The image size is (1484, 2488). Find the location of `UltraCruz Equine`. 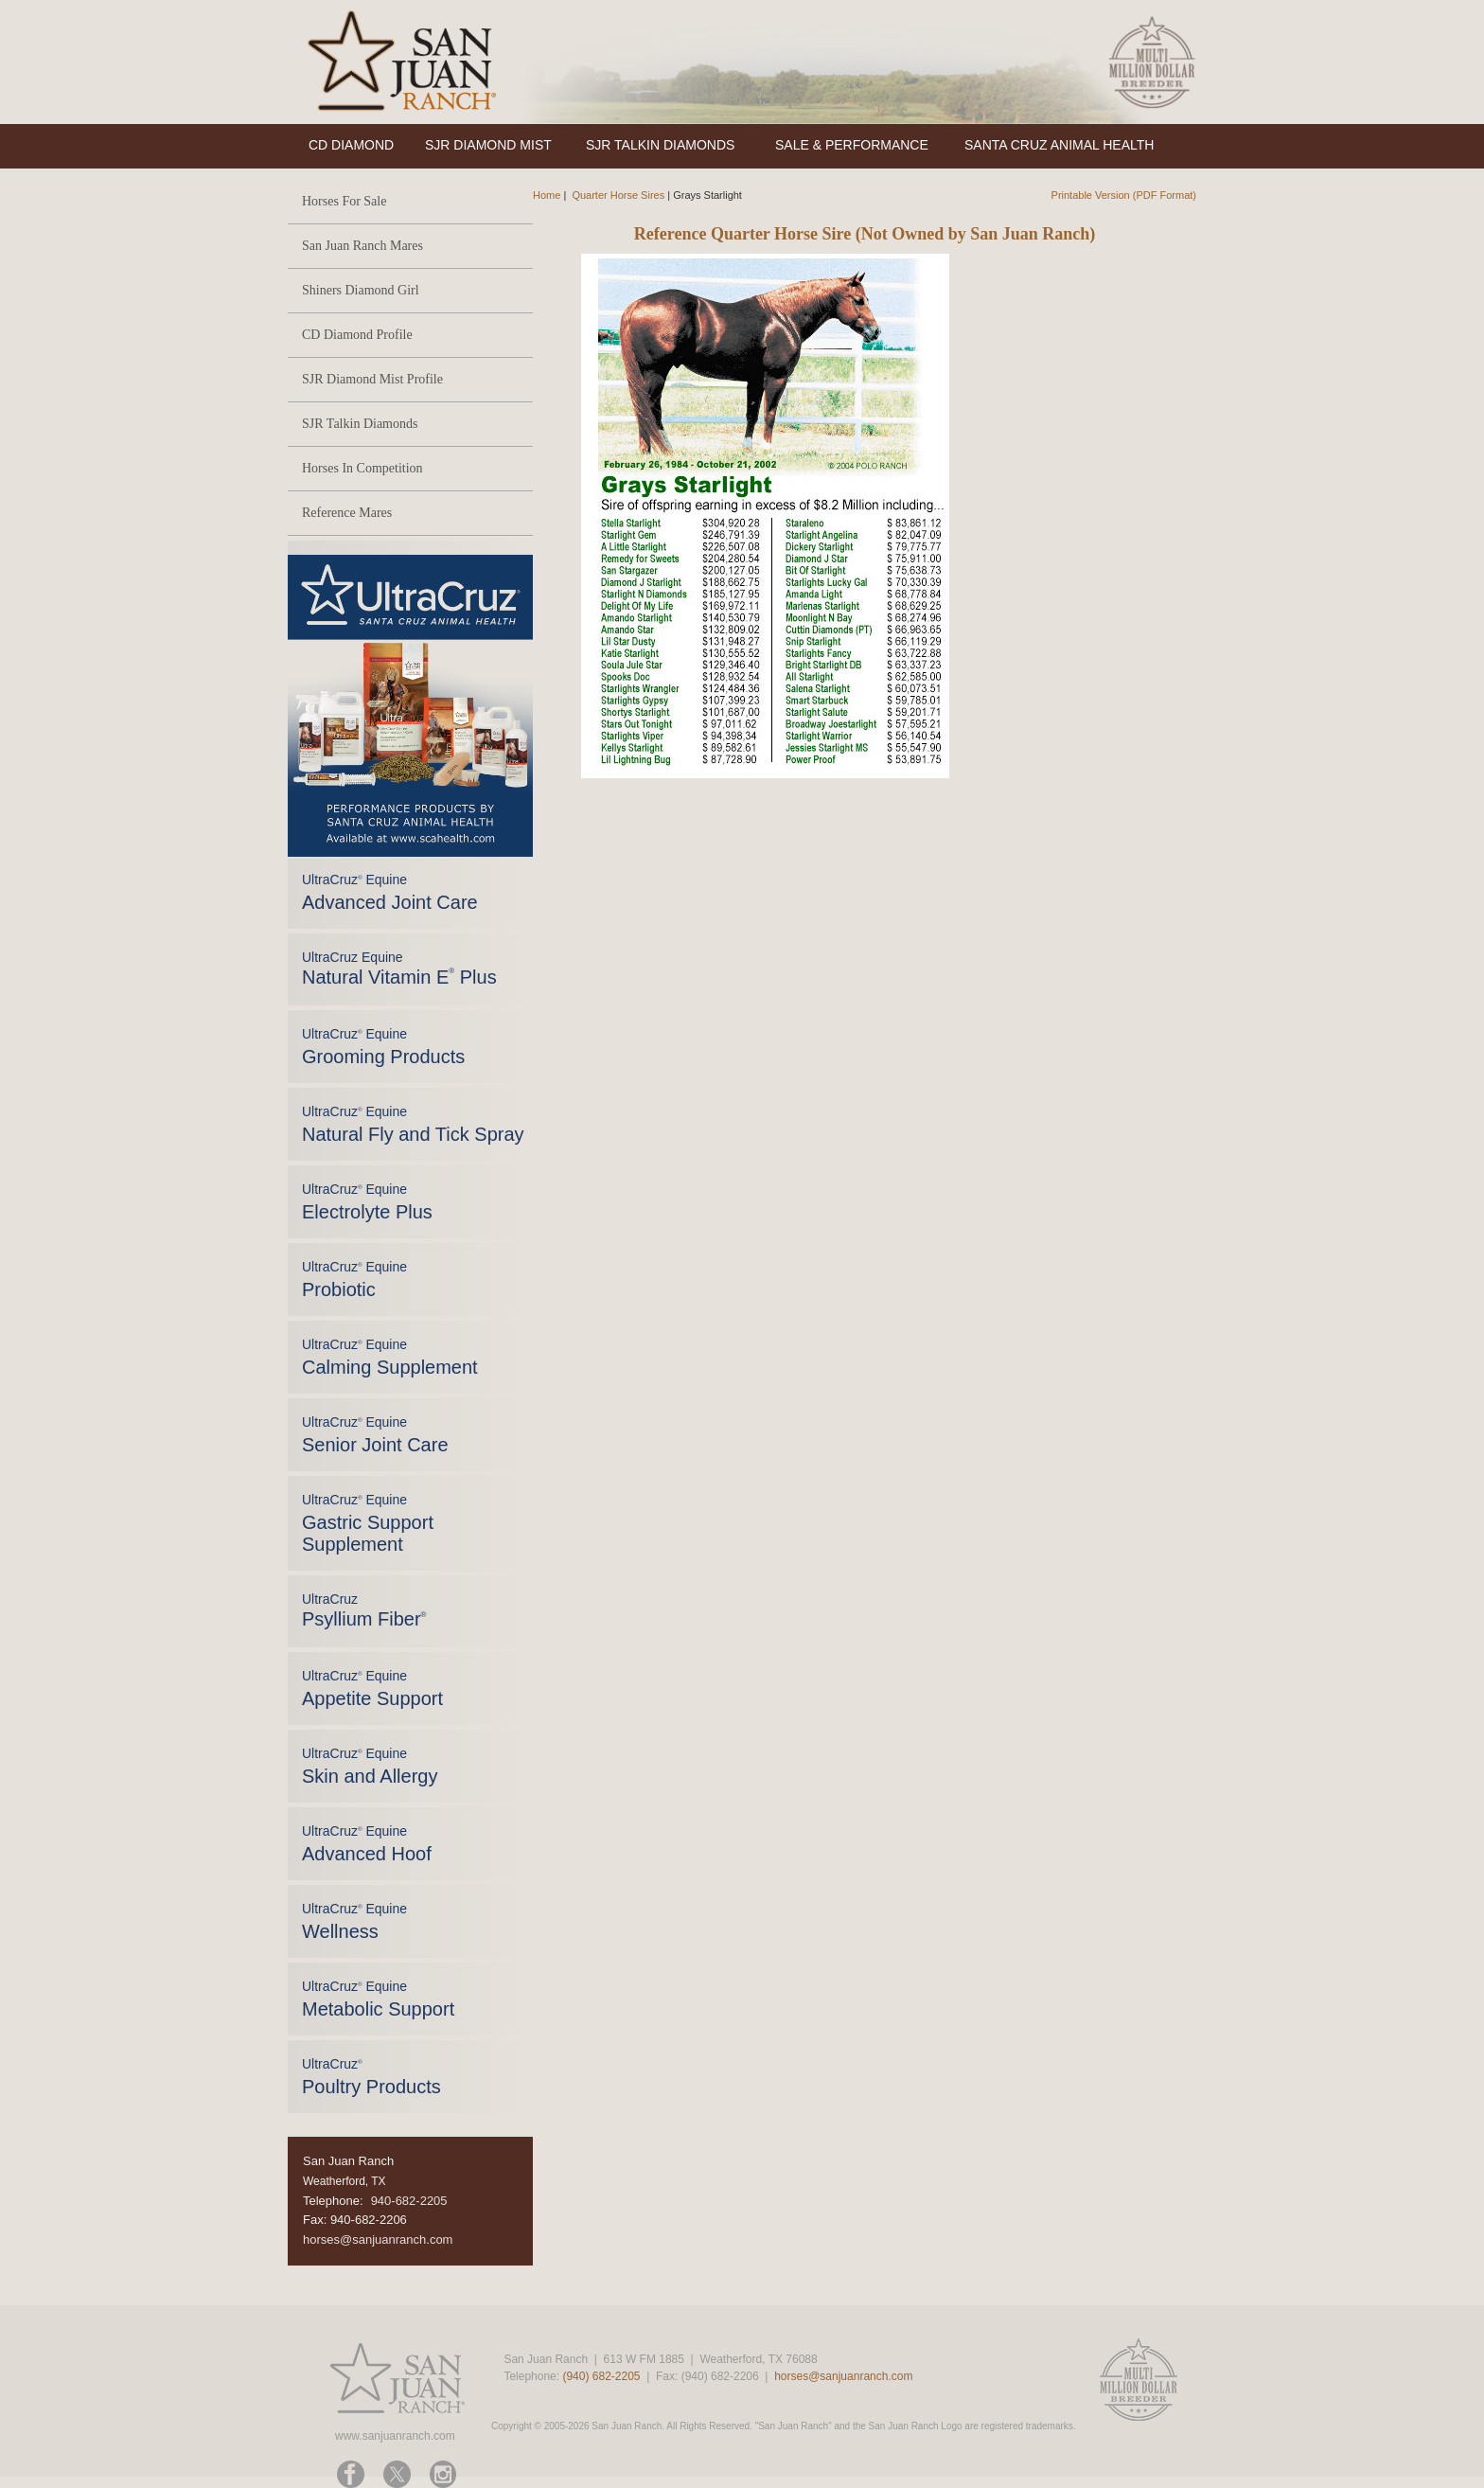

UltraCruz Equine is located at coordinates (399, 968).